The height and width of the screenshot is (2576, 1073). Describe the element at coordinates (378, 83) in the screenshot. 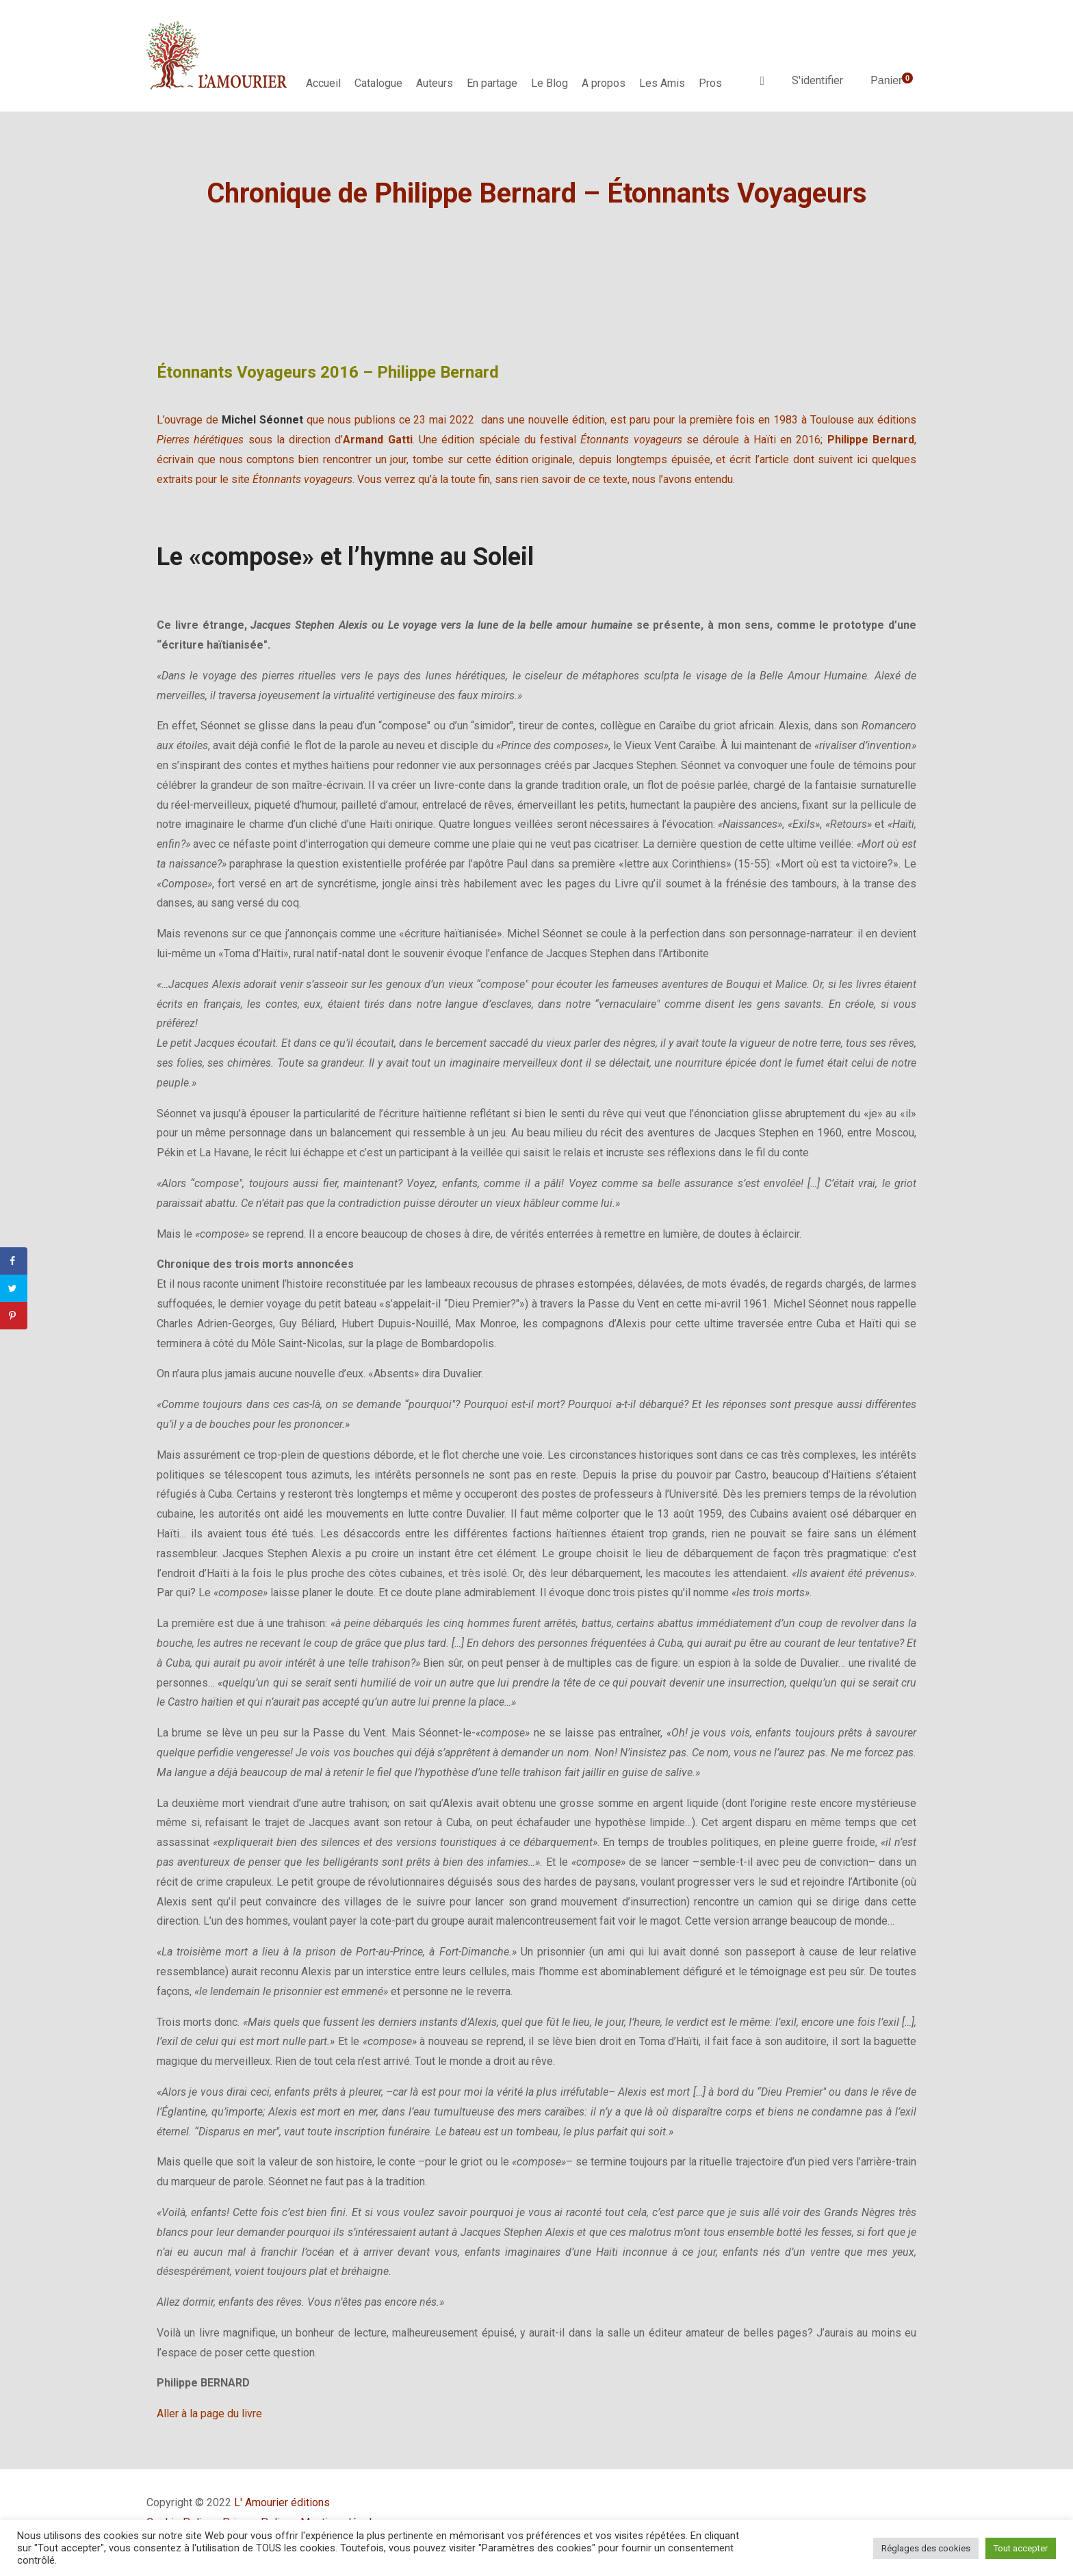

I see `Catalogue` at that location.